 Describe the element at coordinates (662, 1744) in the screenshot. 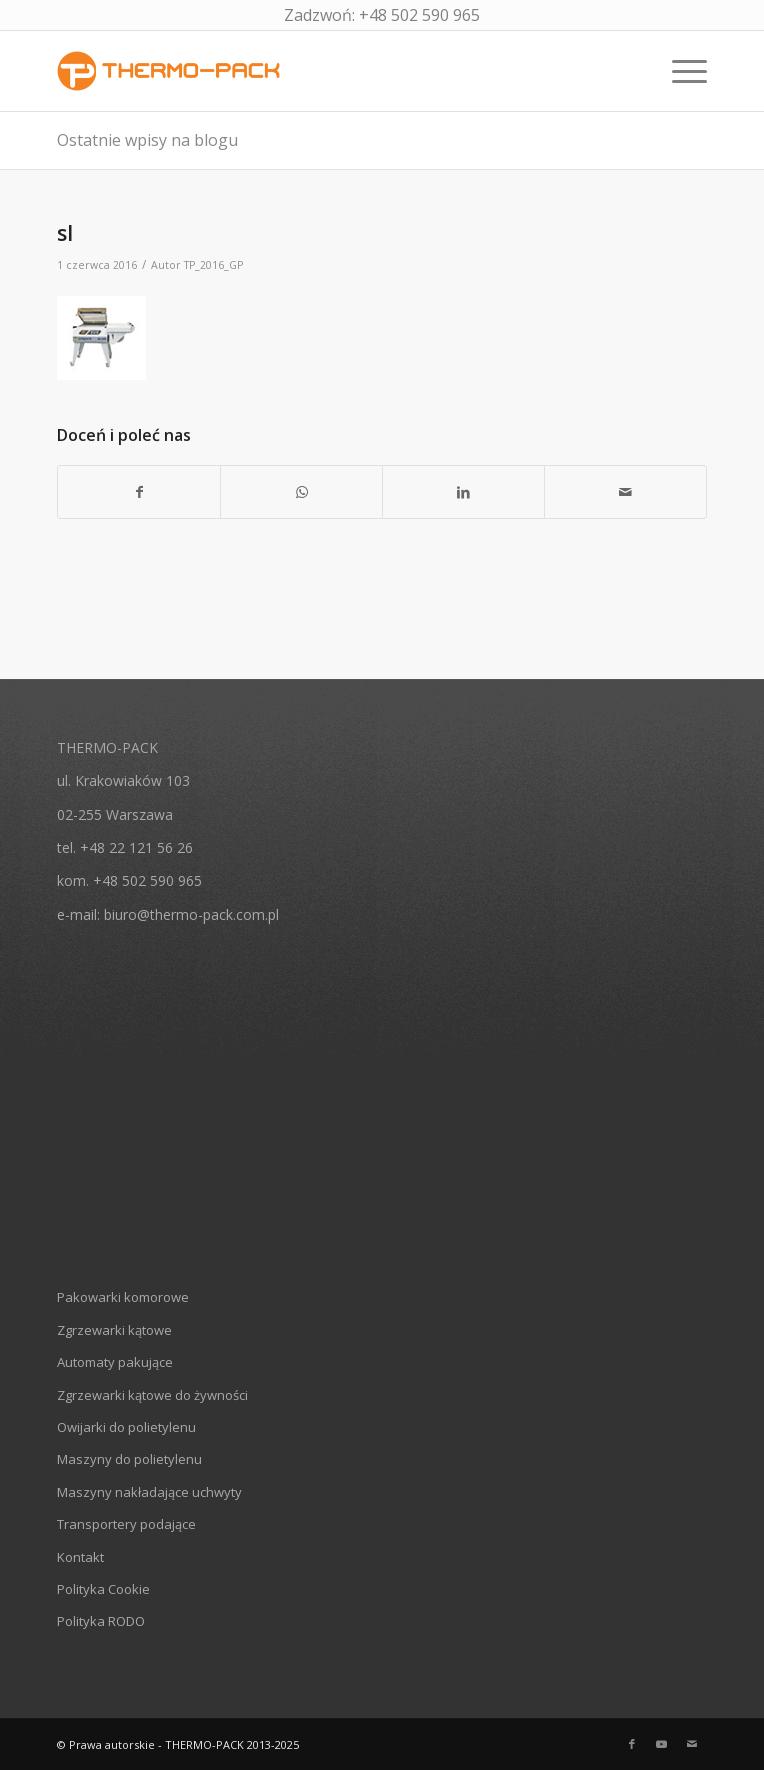

I see `[Link to Youtube]` at that location.